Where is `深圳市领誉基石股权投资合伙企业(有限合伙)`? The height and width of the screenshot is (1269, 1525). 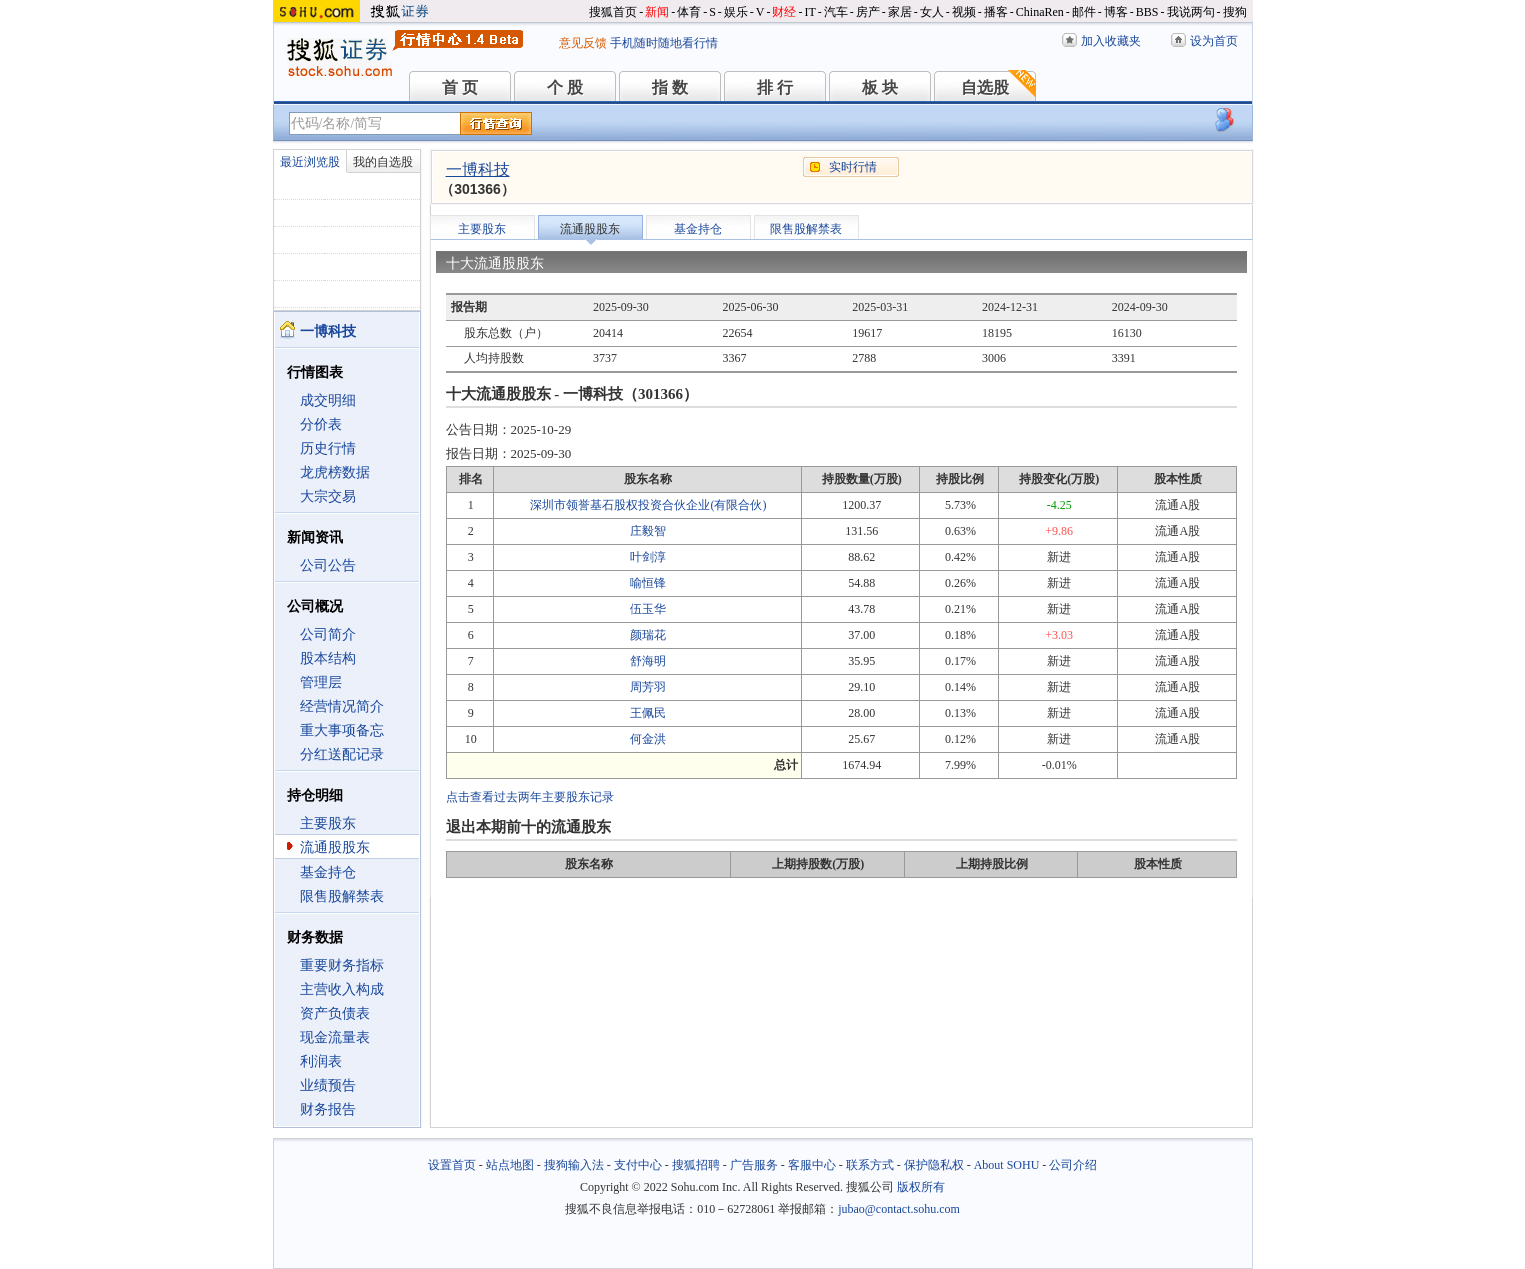
深圳市领誉基石股权投资合伙企业(有限合伙) is located at coordinates (648, 505).